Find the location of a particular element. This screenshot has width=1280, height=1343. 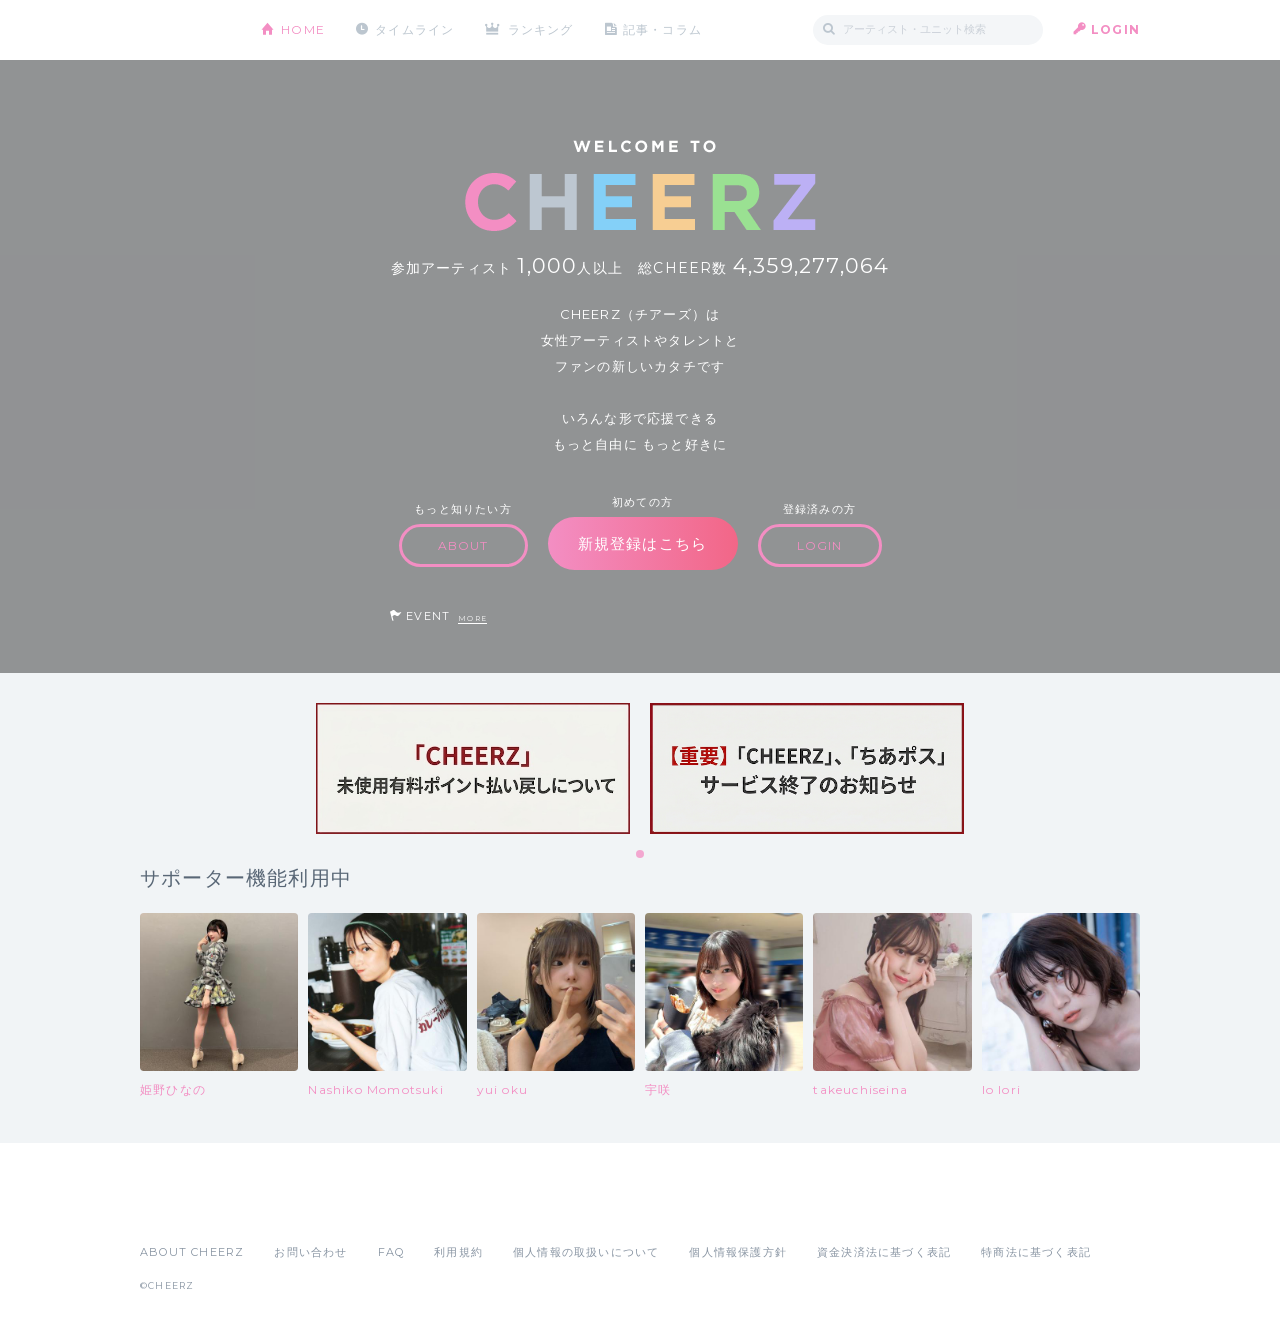

App Store is located at coordinates (186, 1208).